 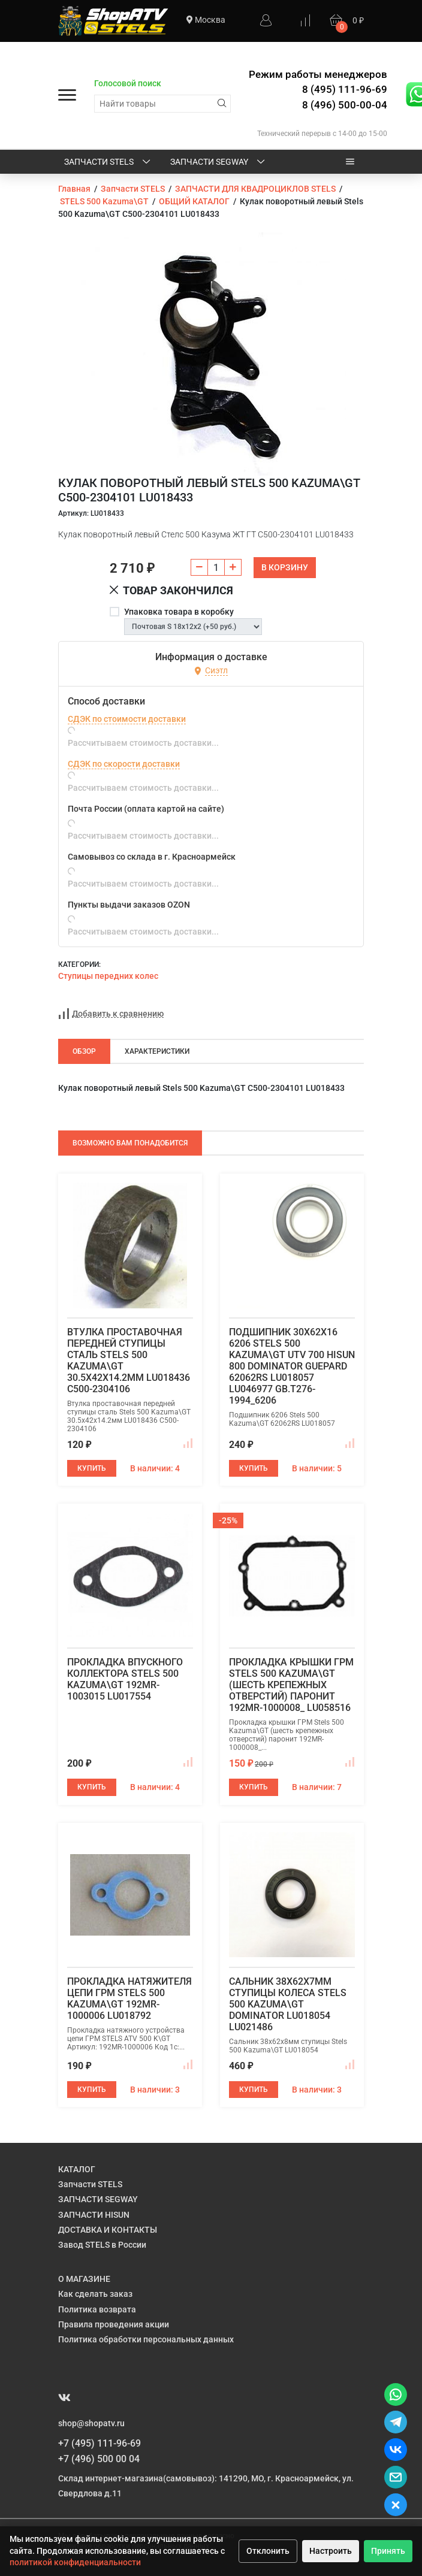 What do you see at coordinates (179, 611) in the screenshot?
I see `Упаковка товара в коробку` at bounding box center [179, 611].